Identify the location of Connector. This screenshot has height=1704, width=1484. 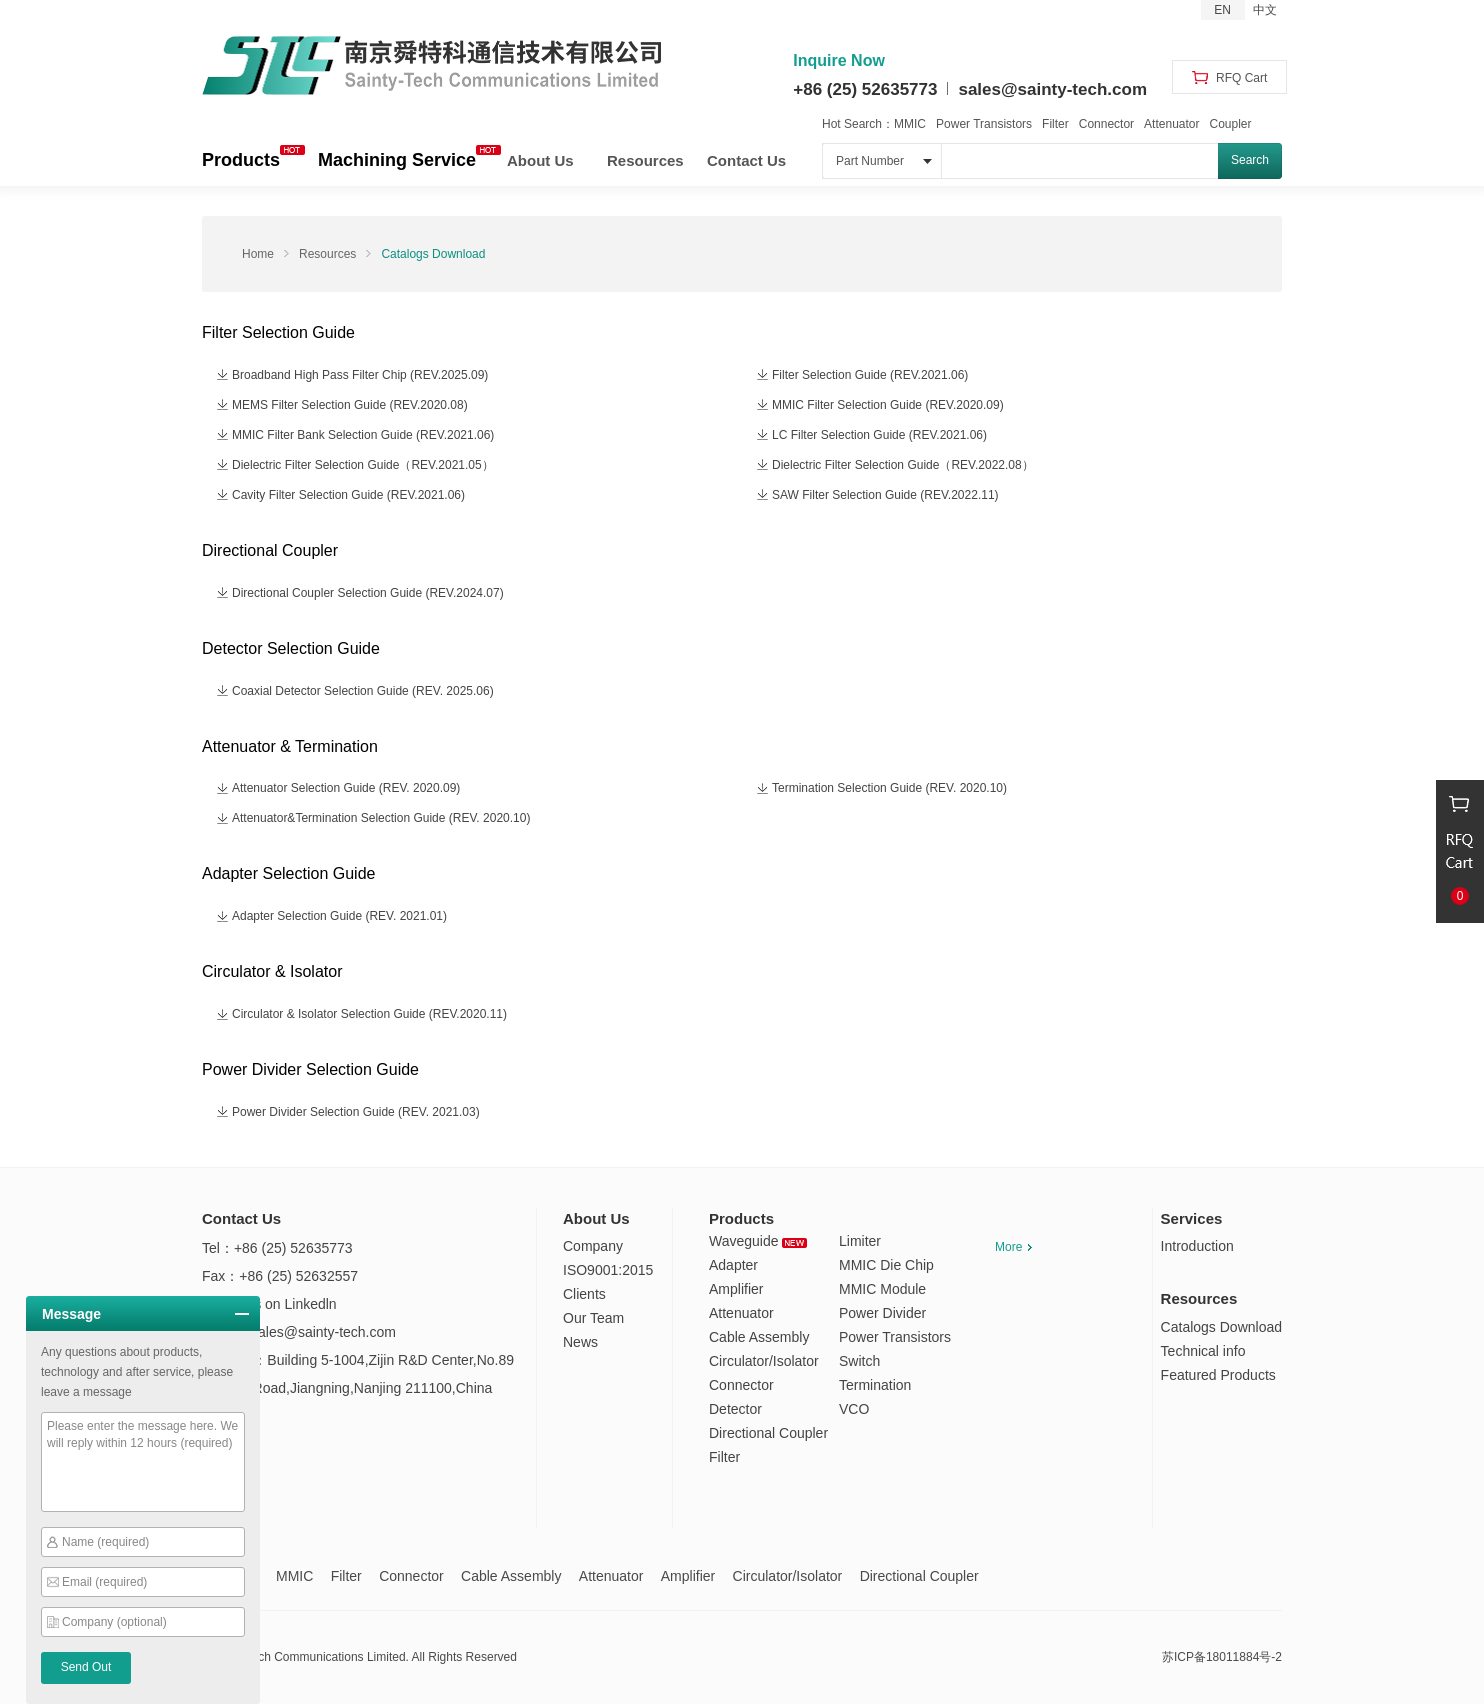
(1106, 124).